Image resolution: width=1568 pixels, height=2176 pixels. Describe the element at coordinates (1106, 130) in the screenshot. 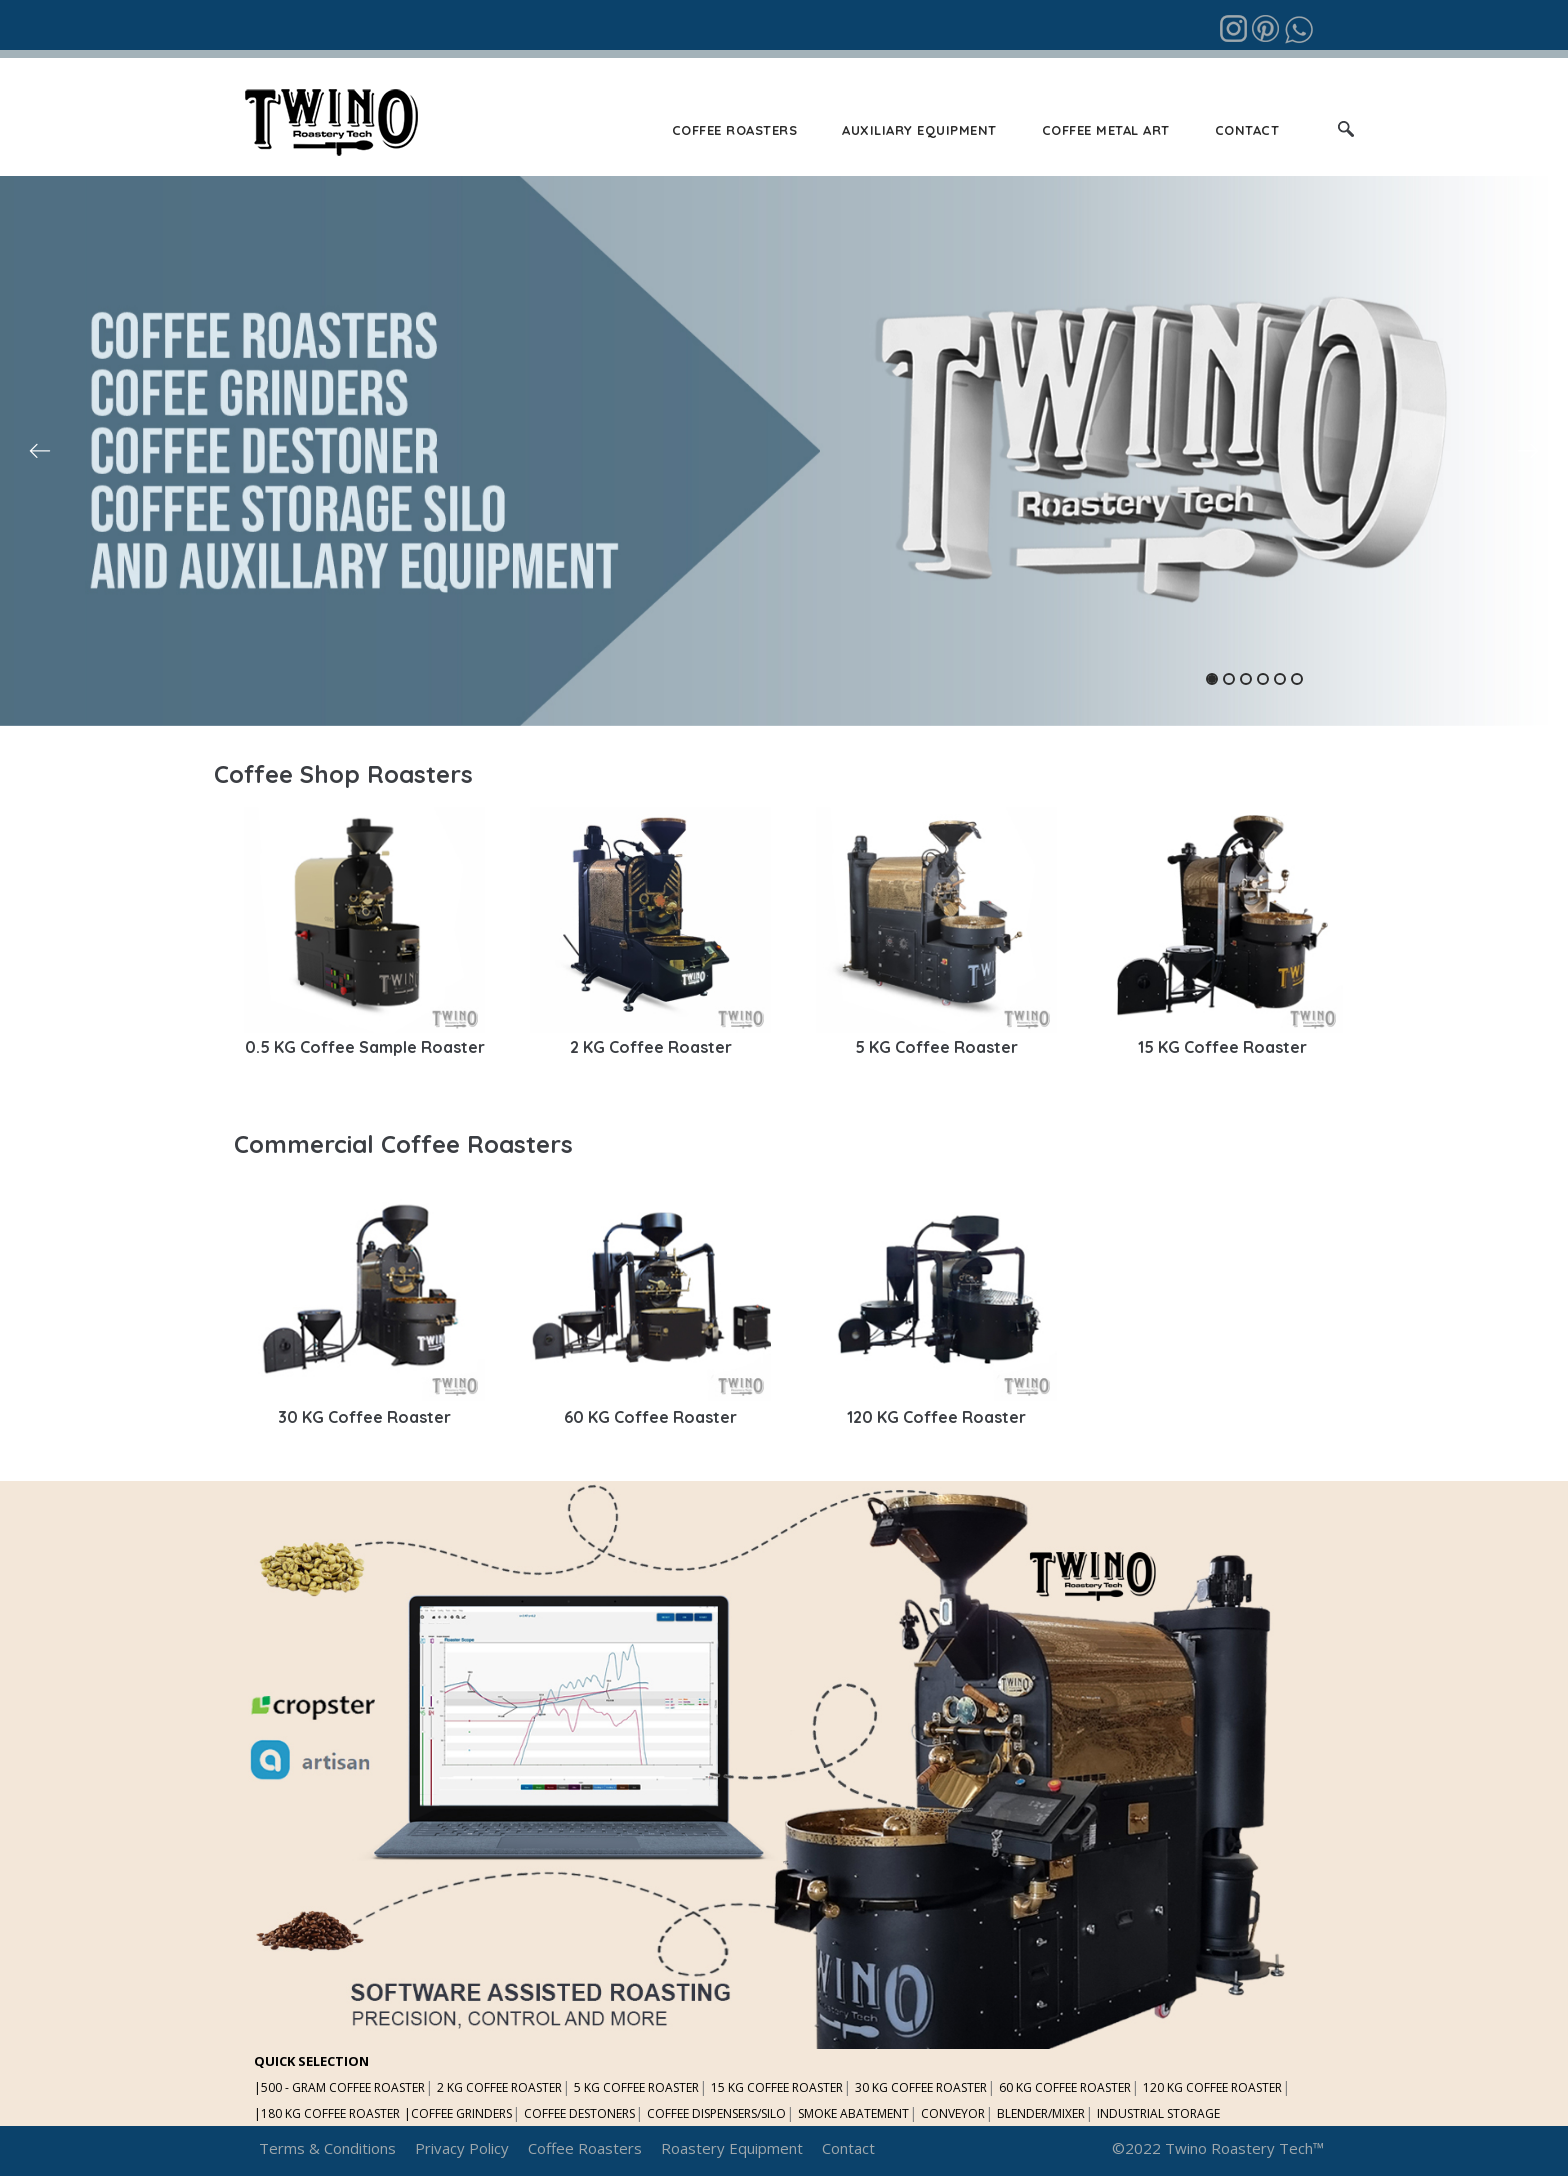

I see `COFFEE METAL ART` at that location.